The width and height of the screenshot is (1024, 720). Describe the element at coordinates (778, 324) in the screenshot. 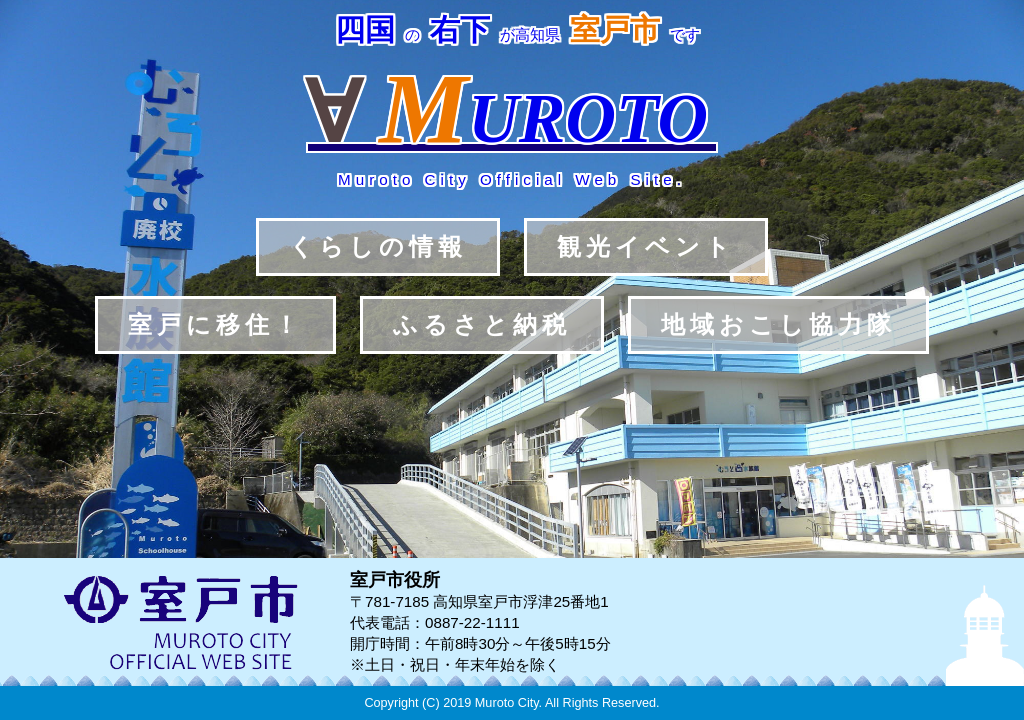

I see `地域おこし協力隊` at that location.